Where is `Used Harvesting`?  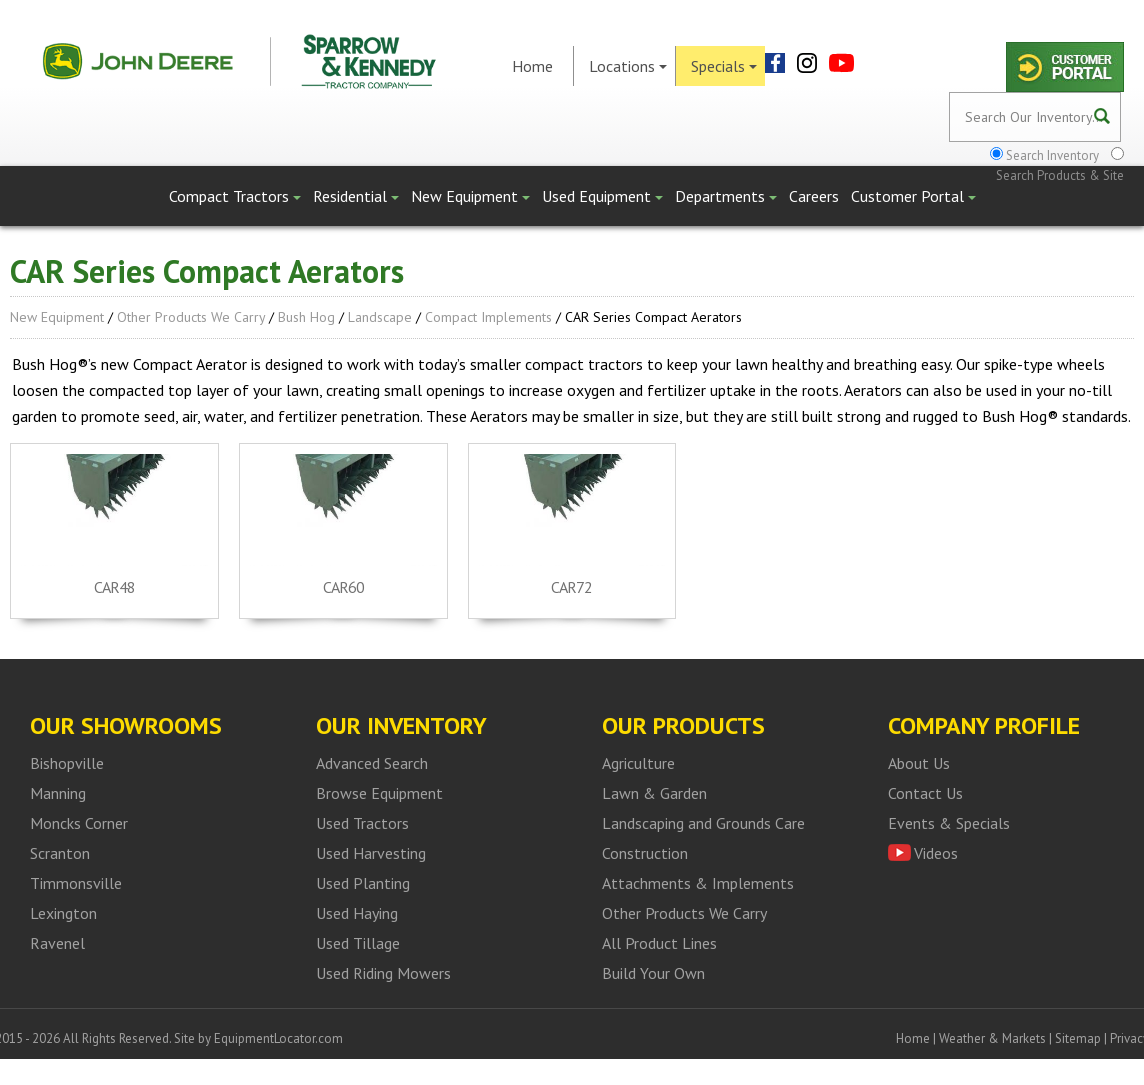 Used Harvesting is located at coordinates (371, 853).